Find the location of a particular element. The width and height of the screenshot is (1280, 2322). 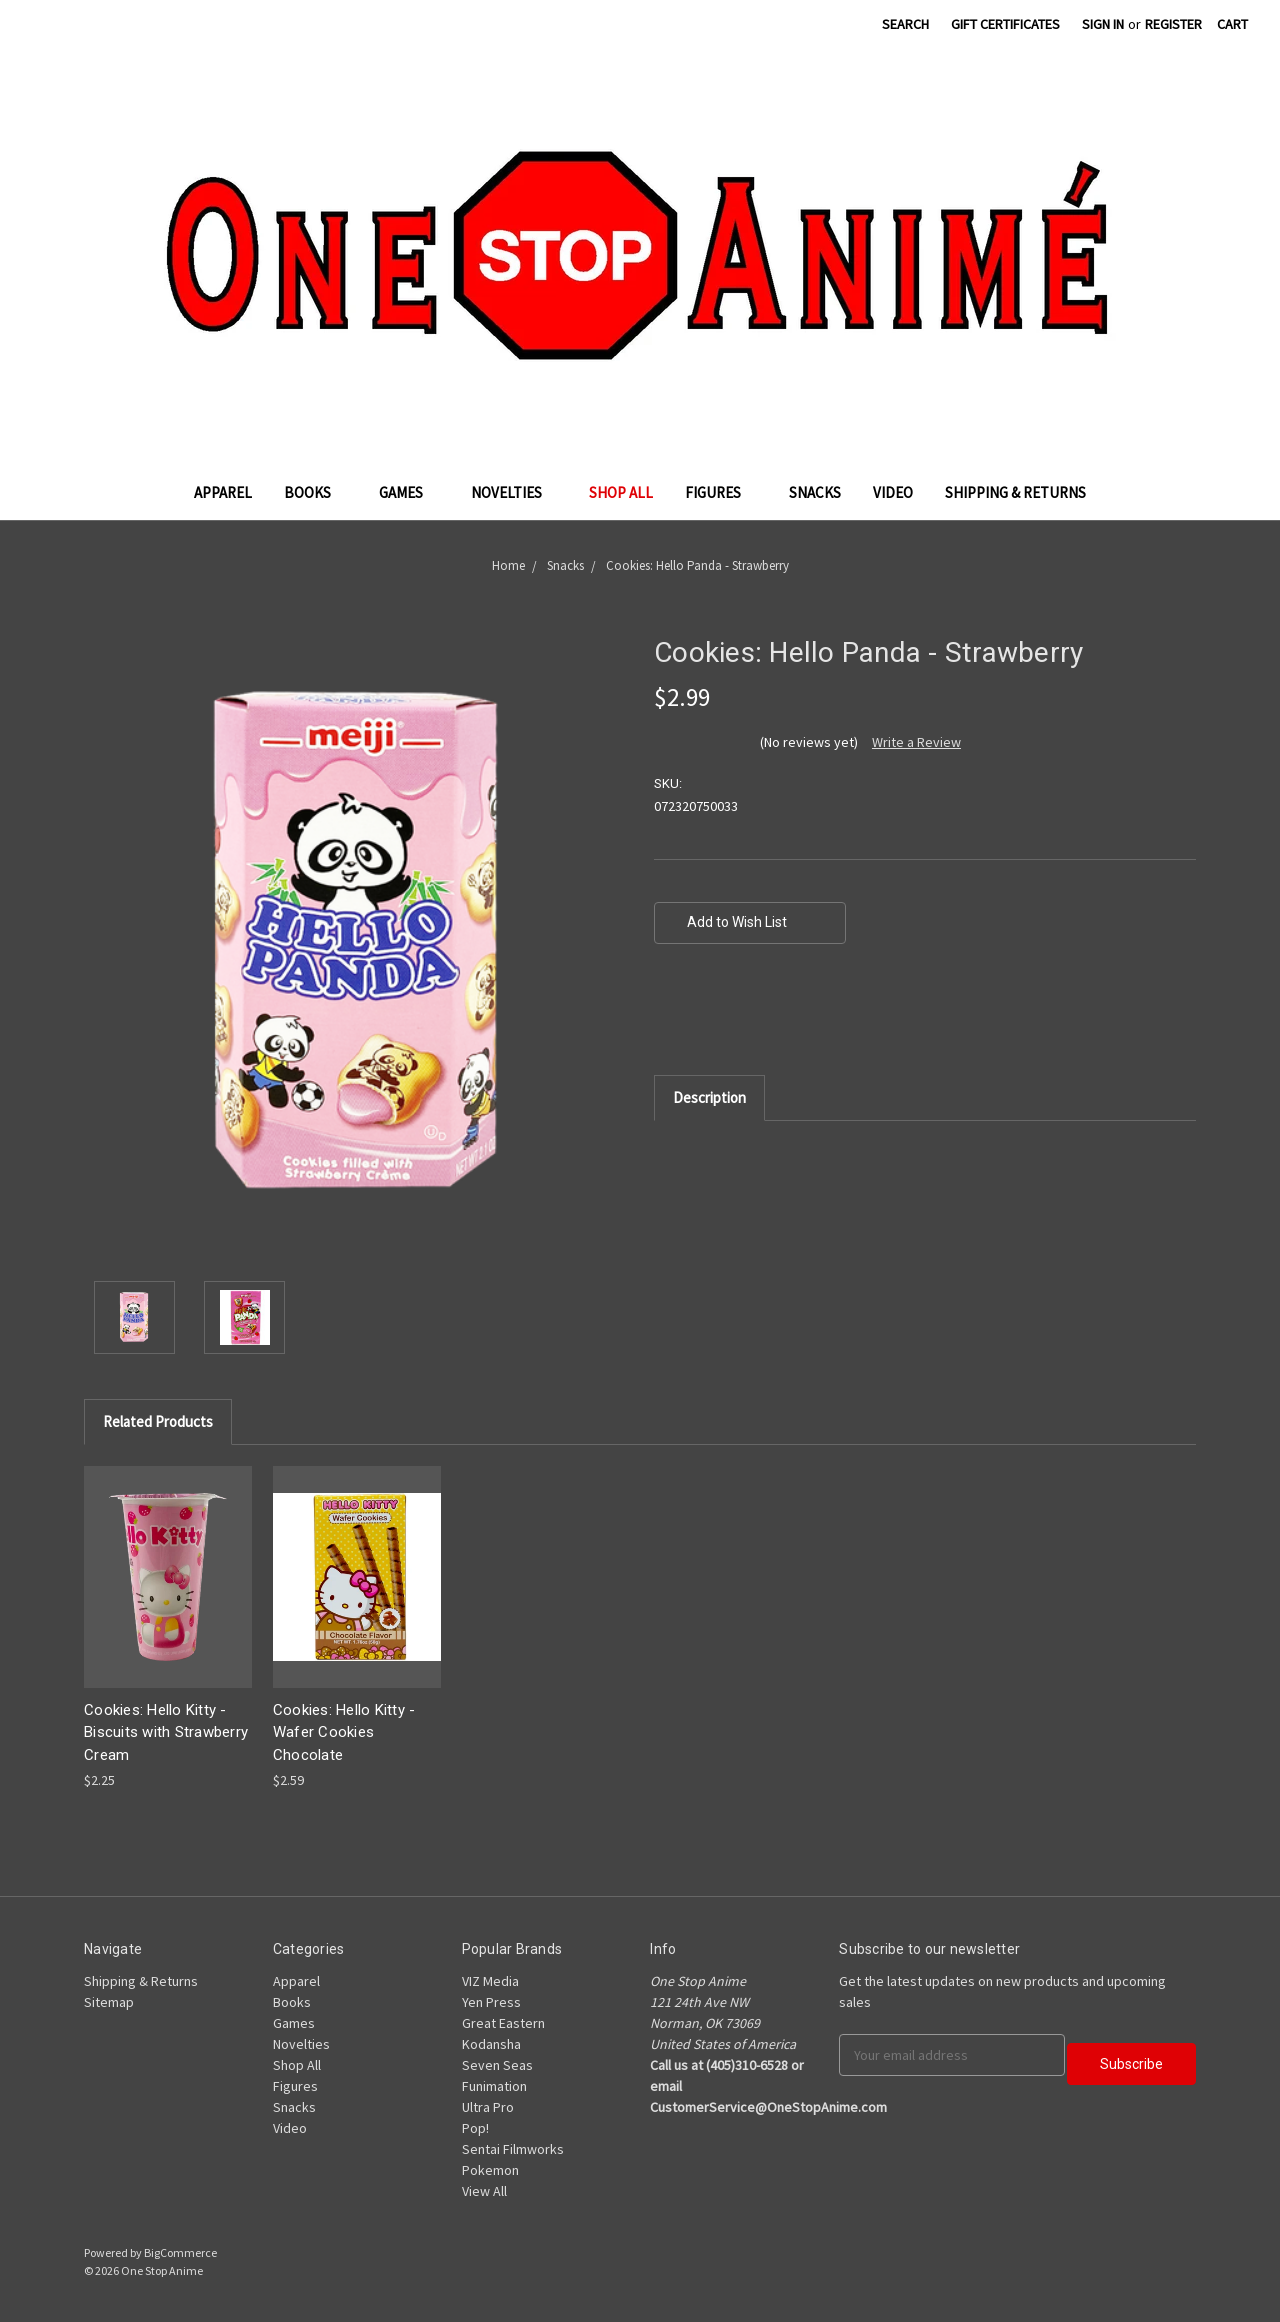

Video is located at coordinates (893, 492).